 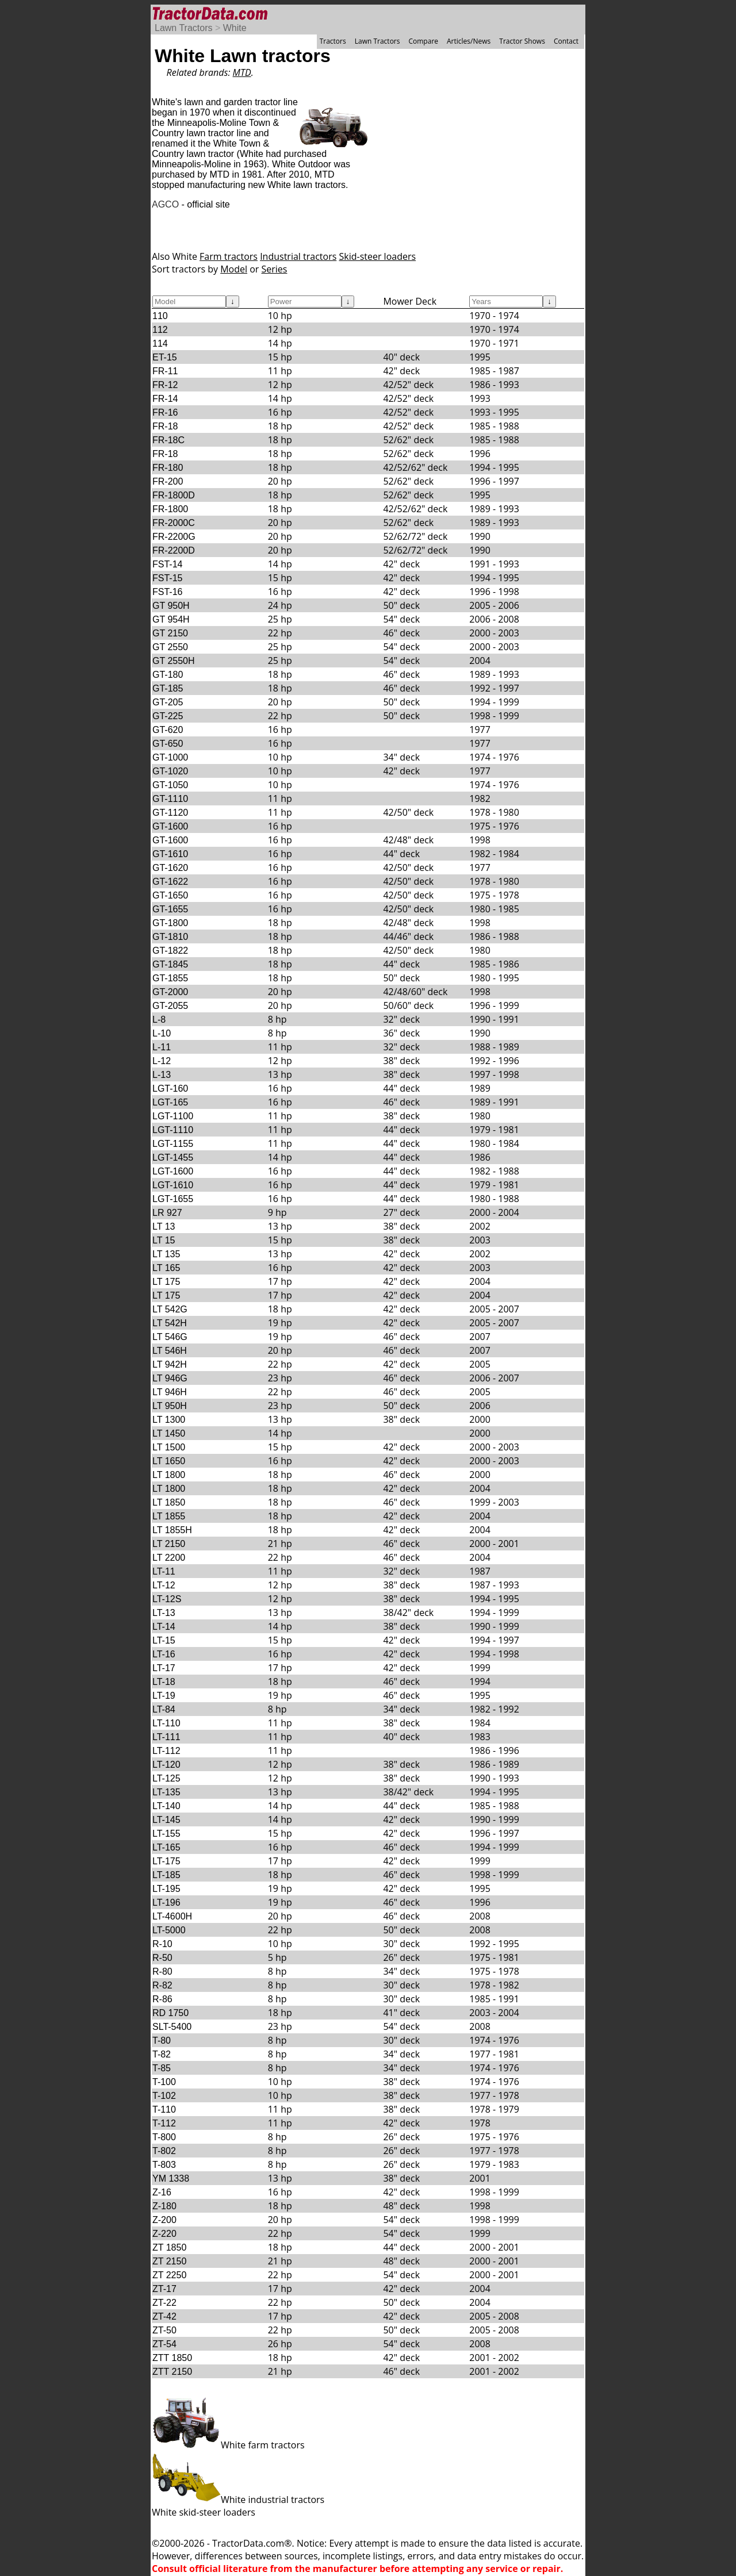 What do you see at coordinates (168, 440) in the screenshot?
I see `FR-18C` at bounding box center [168, 440].